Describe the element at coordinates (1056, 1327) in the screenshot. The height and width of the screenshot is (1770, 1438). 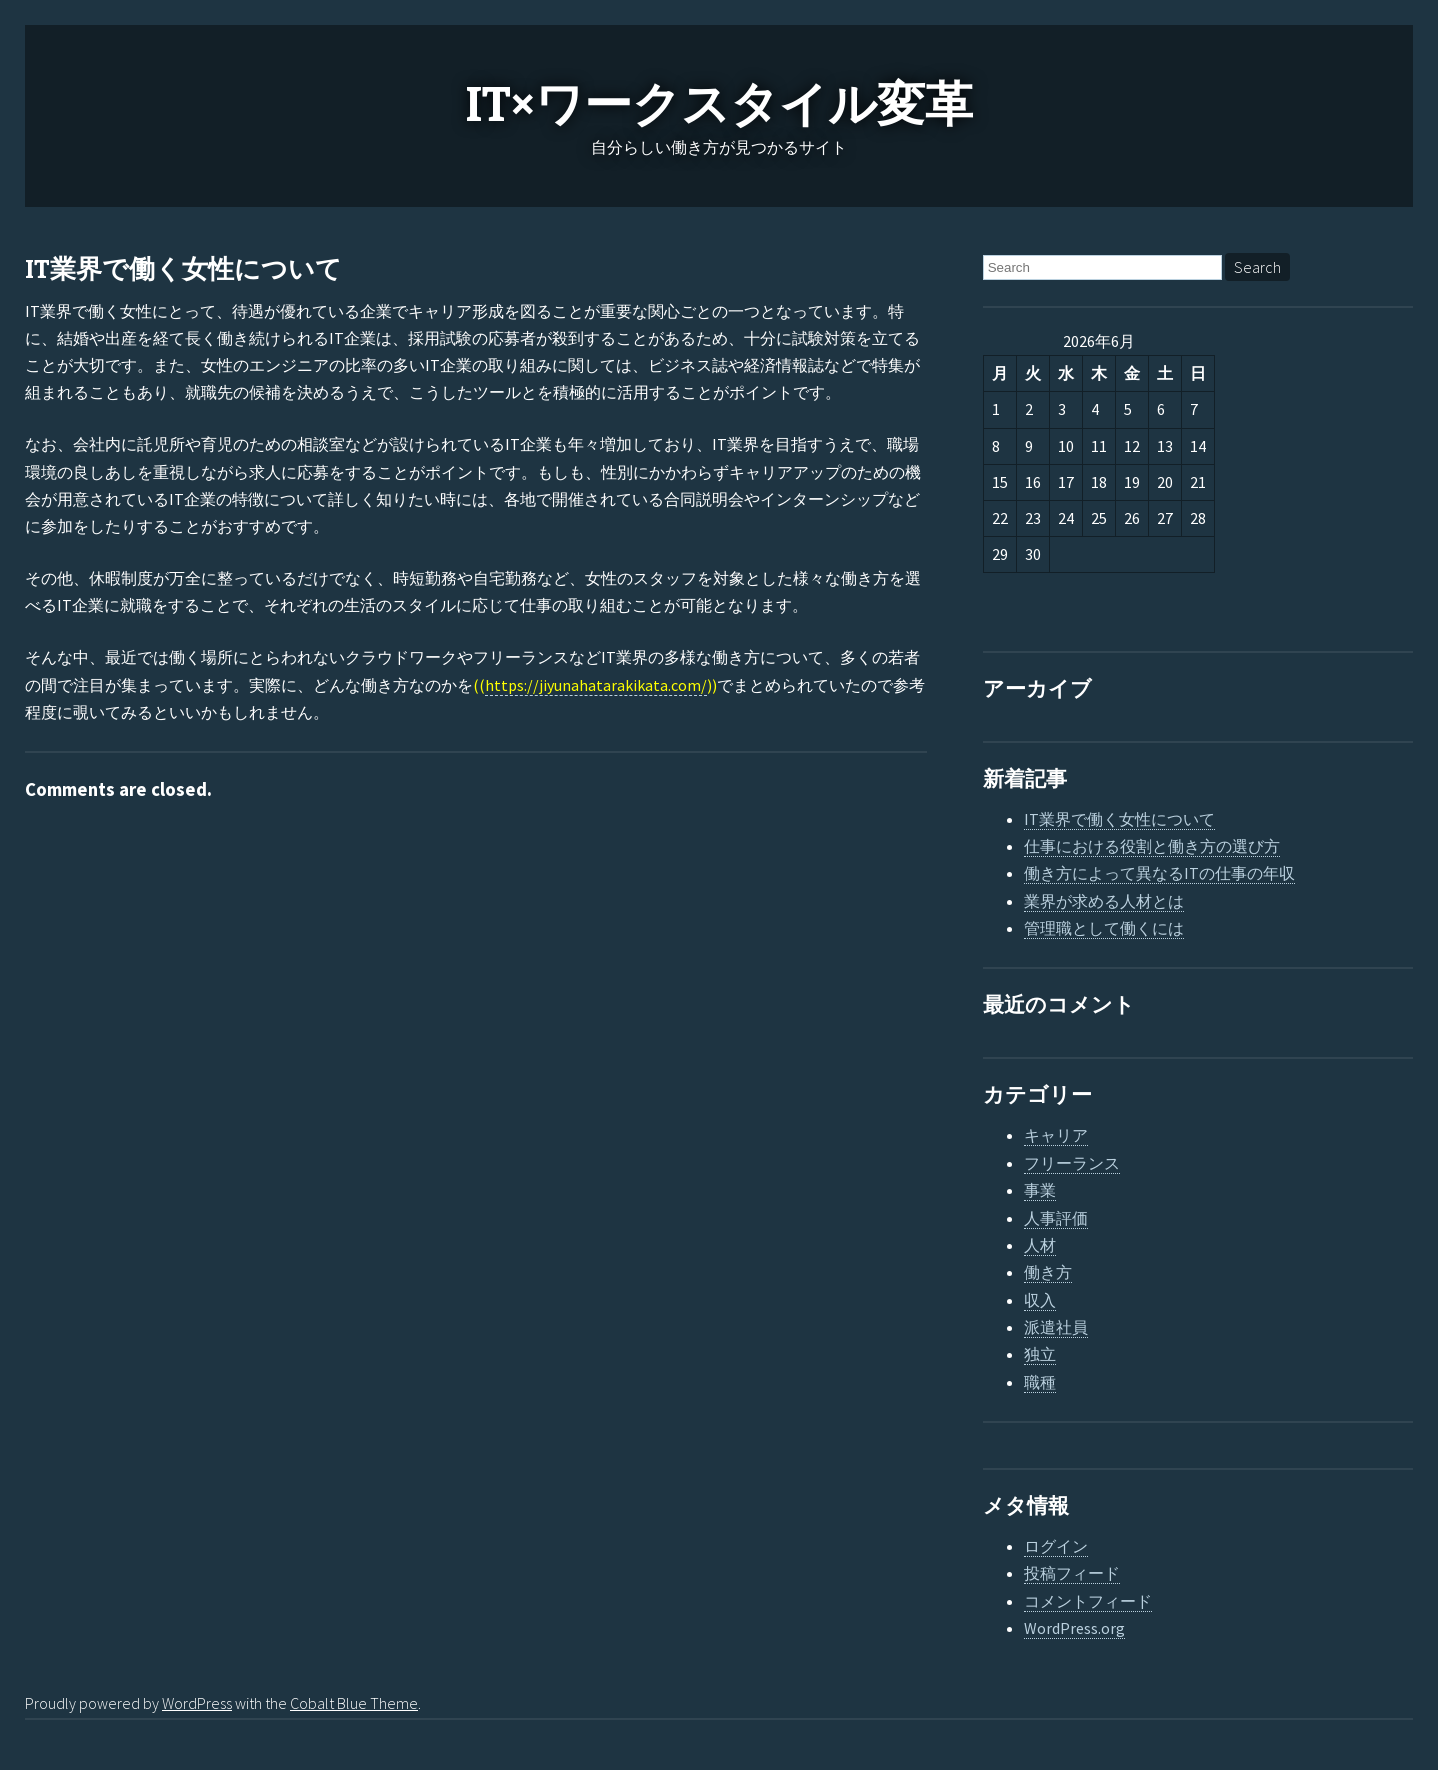
I see `派遣社員` at that location.